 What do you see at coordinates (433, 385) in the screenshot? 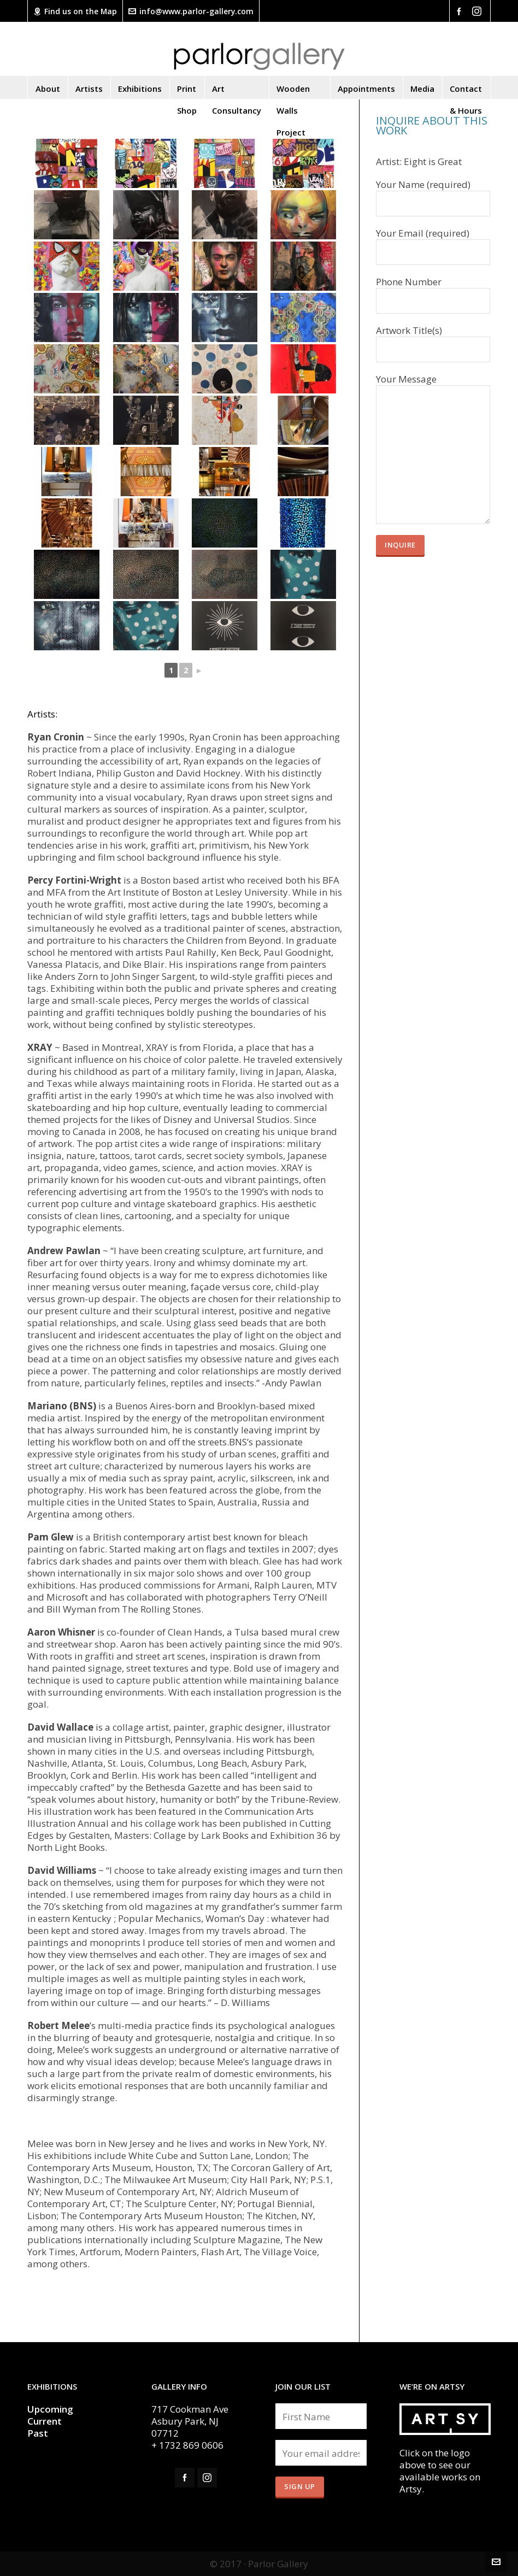
I see `Your Message` at bounding box center [433, 385].